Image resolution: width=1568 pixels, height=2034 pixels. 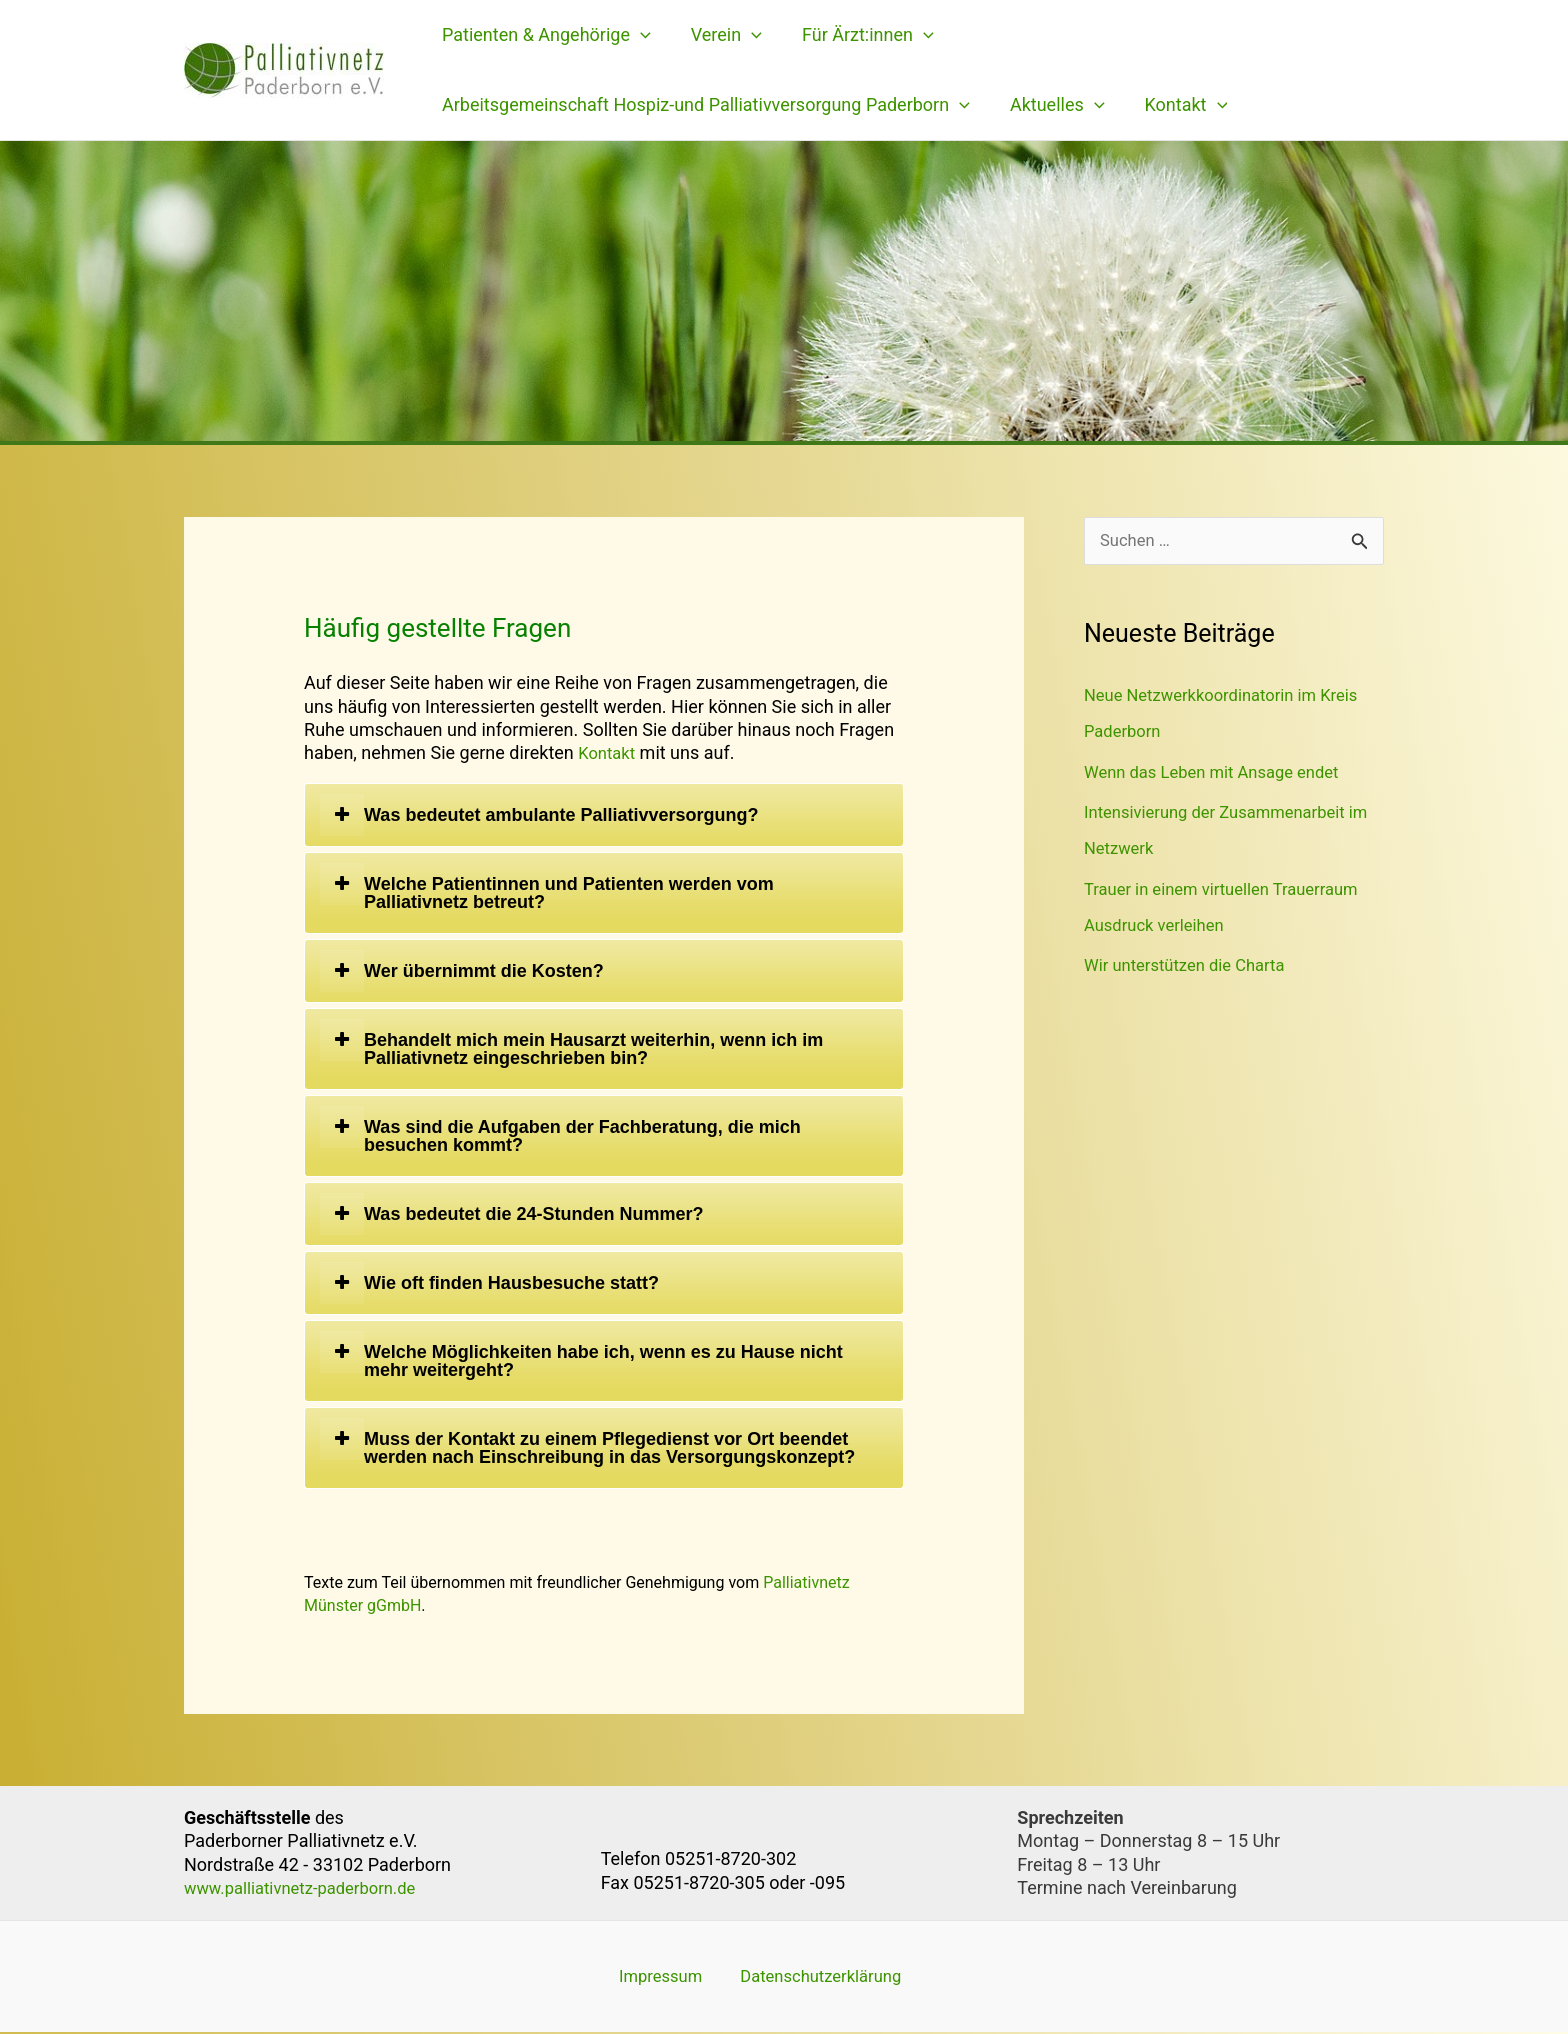 I want to click on Verein, so click(x=720, y=35).